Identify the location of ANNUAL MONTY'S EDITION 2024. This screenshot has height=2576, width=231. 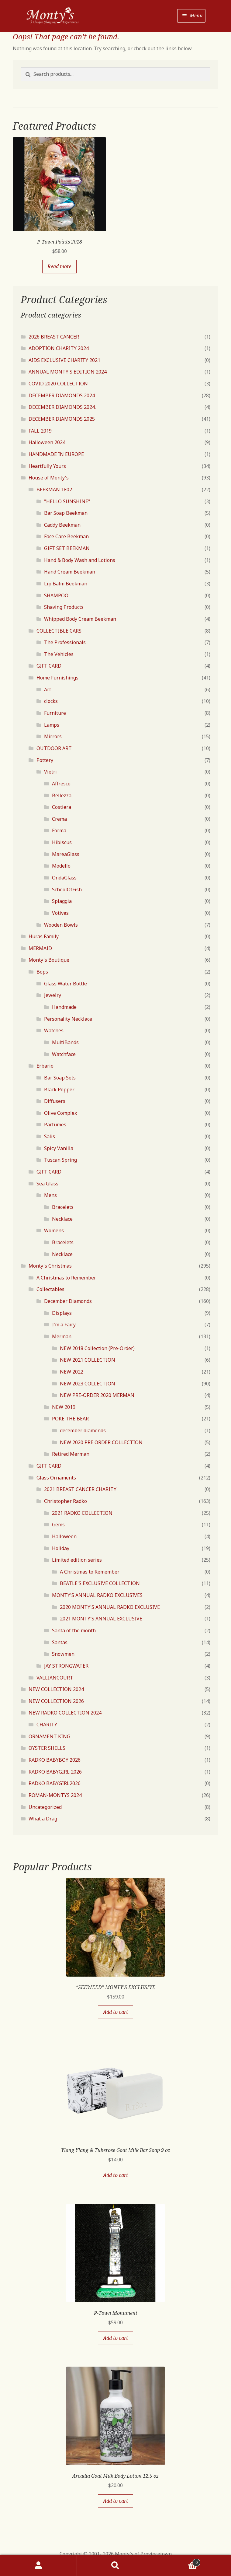
(68, 371).